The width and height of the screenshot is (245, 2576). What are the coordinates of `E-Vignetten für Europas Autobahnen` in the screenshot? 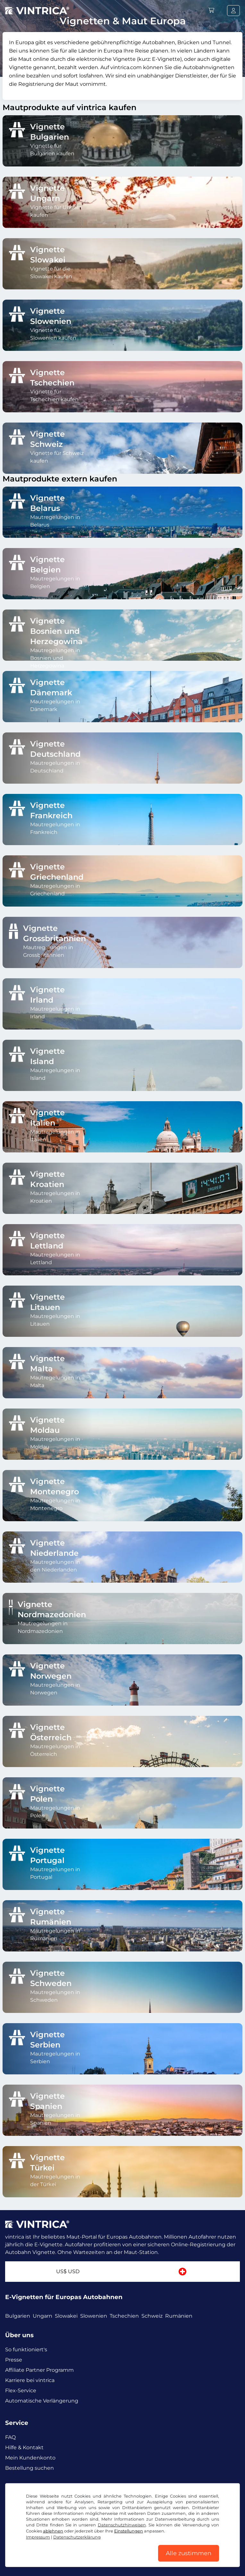 It's located at (63, 2297).